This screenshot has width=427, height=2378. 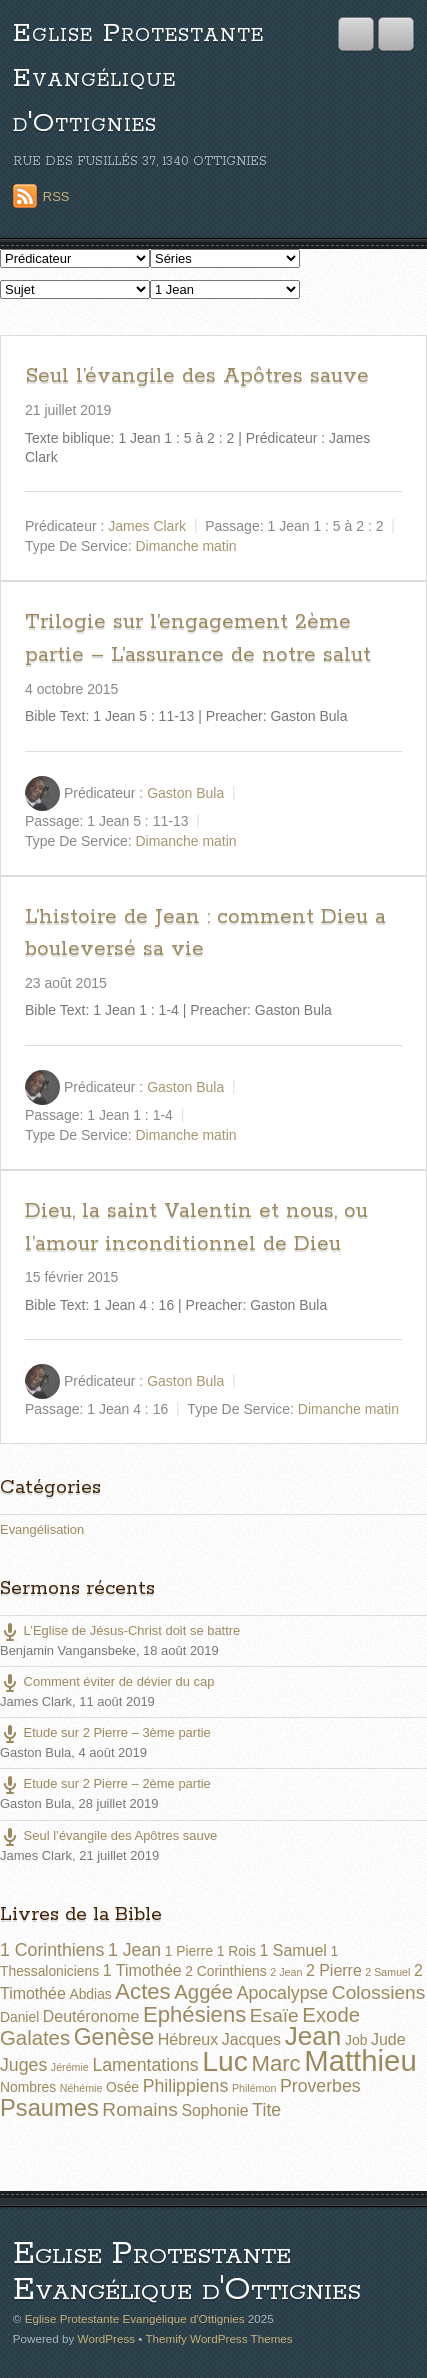 I want to click on Proverbes [Proverbes (4 éléments)], so click(x=320, y=2086).